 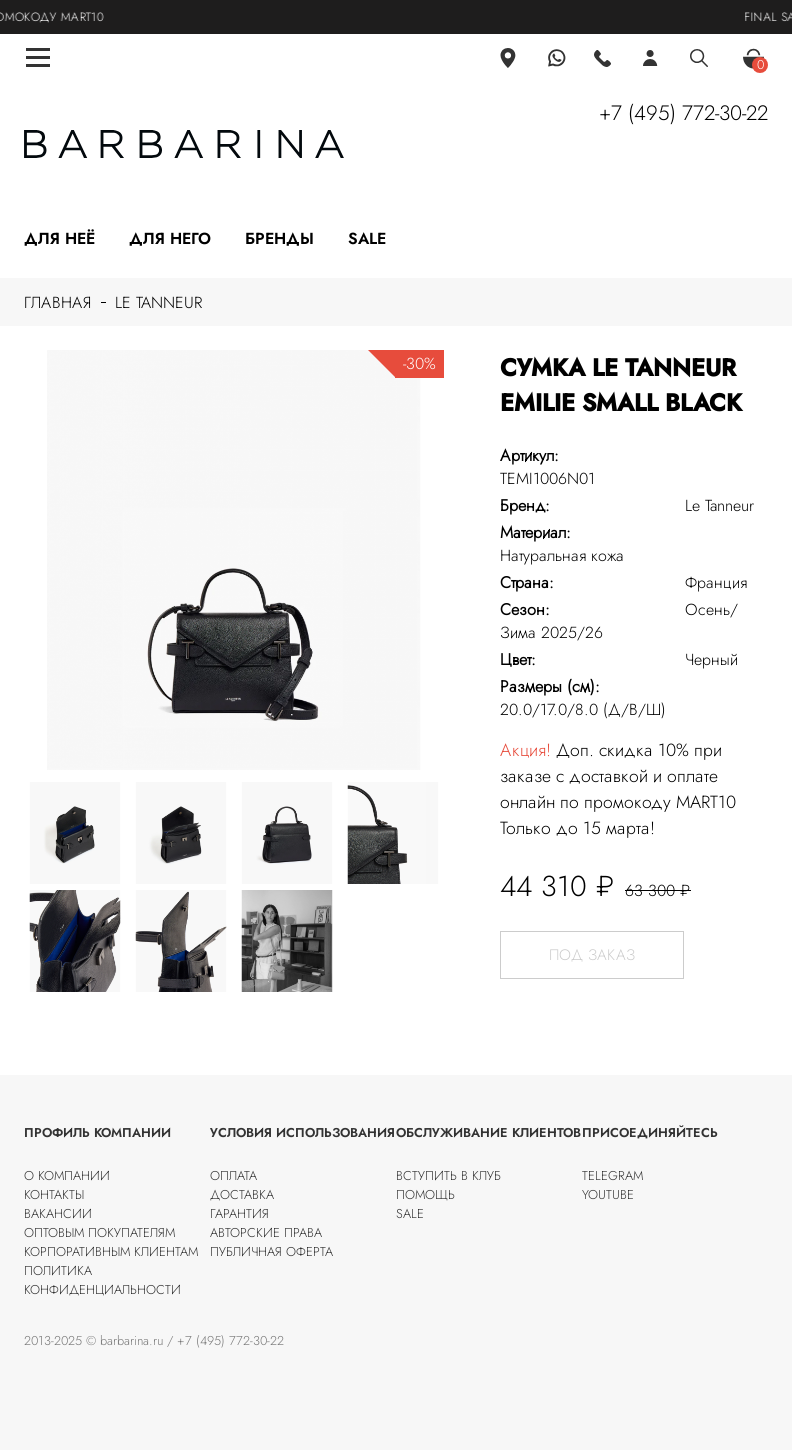 What do you see at coordinates (612, 1175) in the screenshot?
I see `Telegram` at bounding box center [612, 1175].